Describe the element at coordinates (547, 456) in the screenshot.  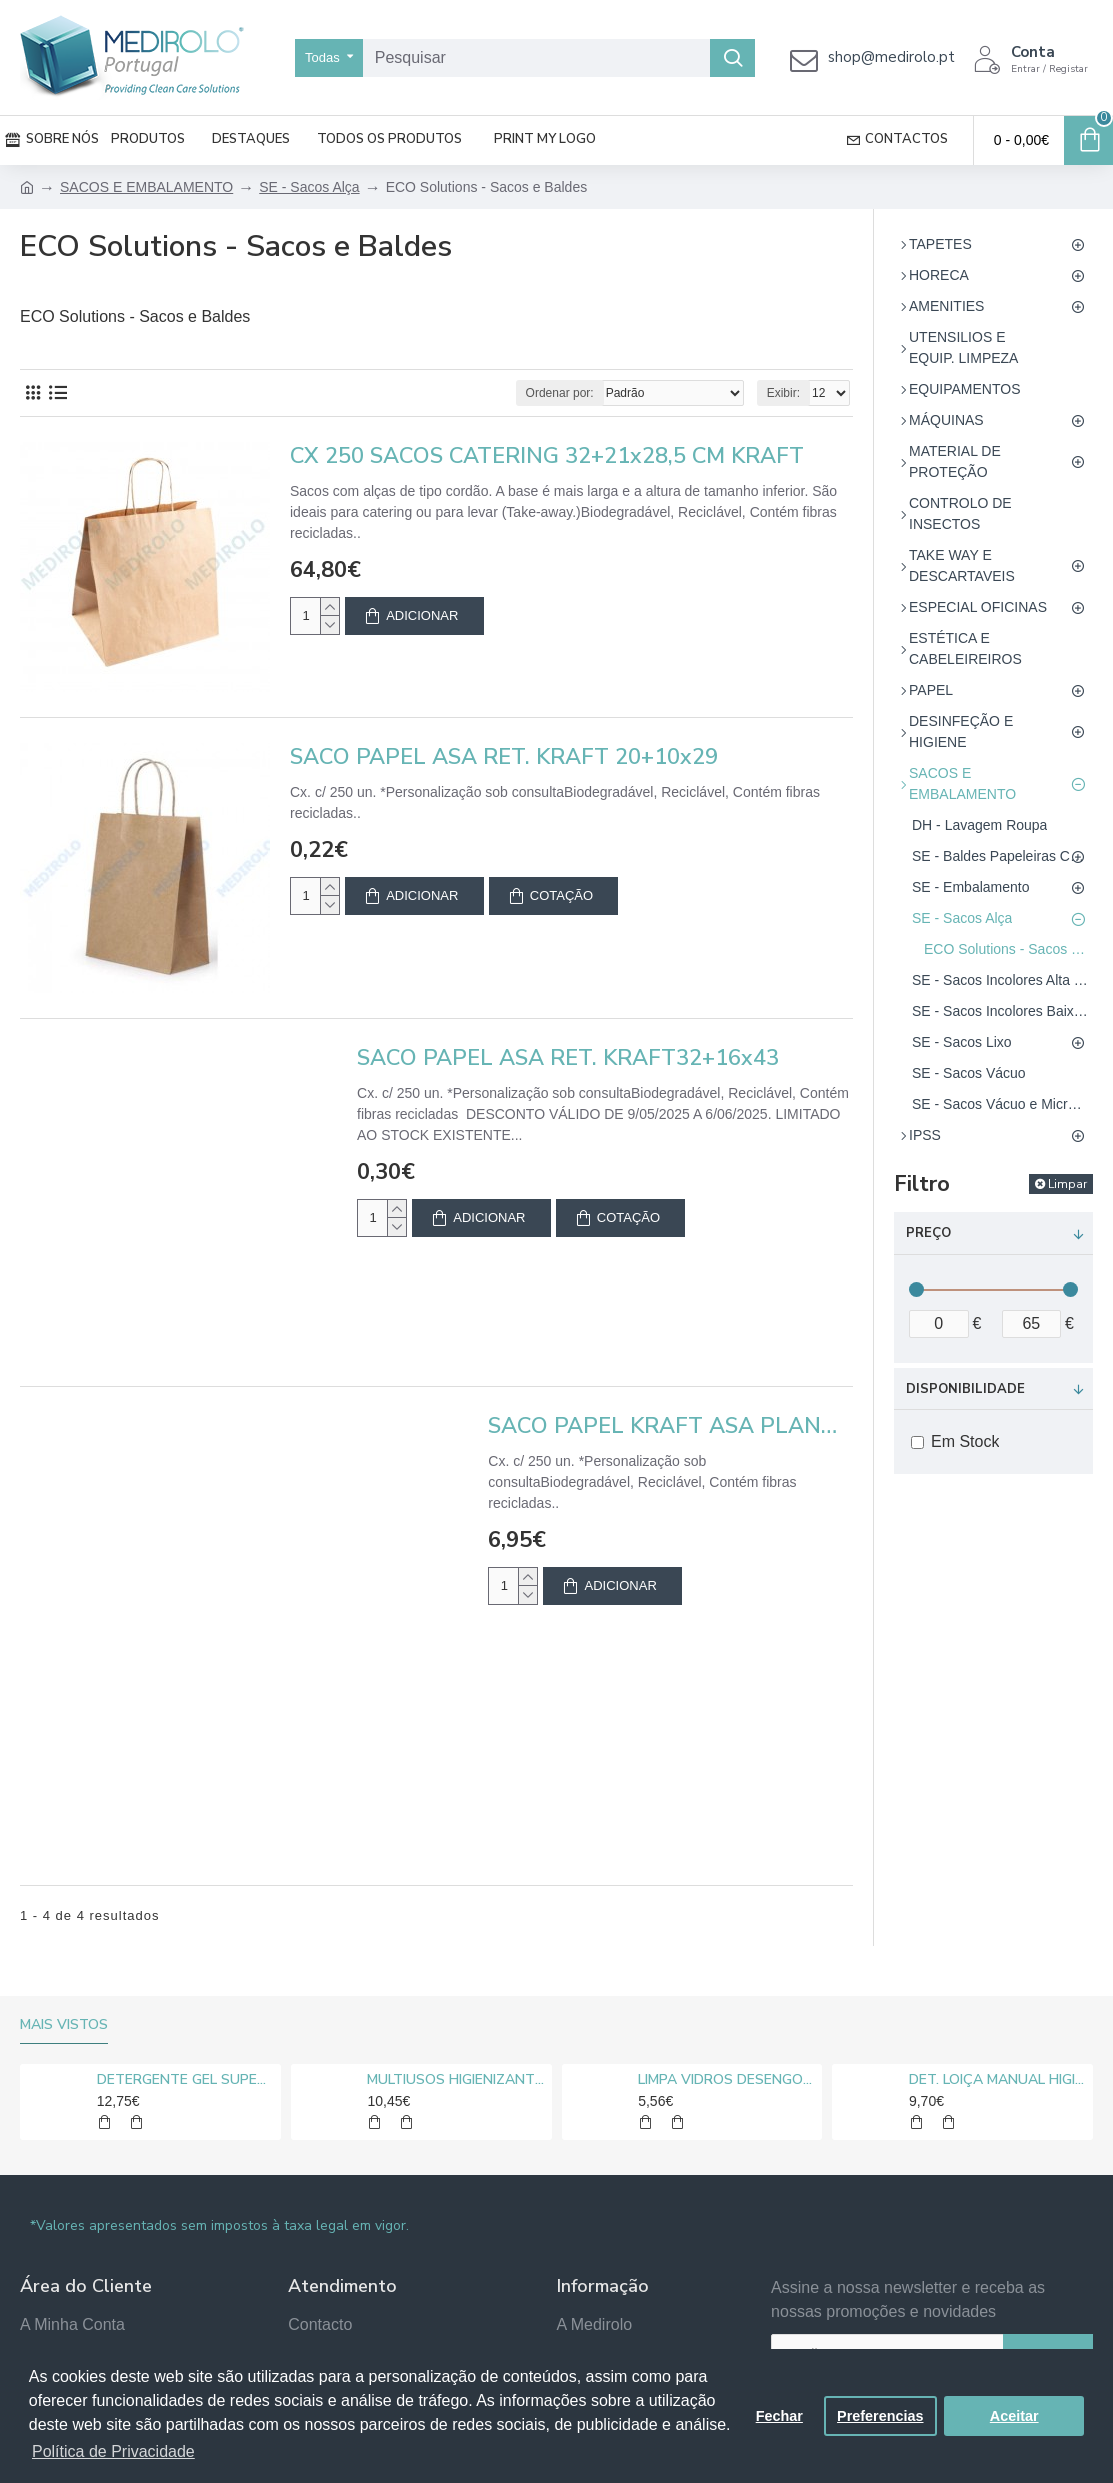
I see `CX 250 SACOS CATERING 32+21x28,5 CM KRAFT` at that location.